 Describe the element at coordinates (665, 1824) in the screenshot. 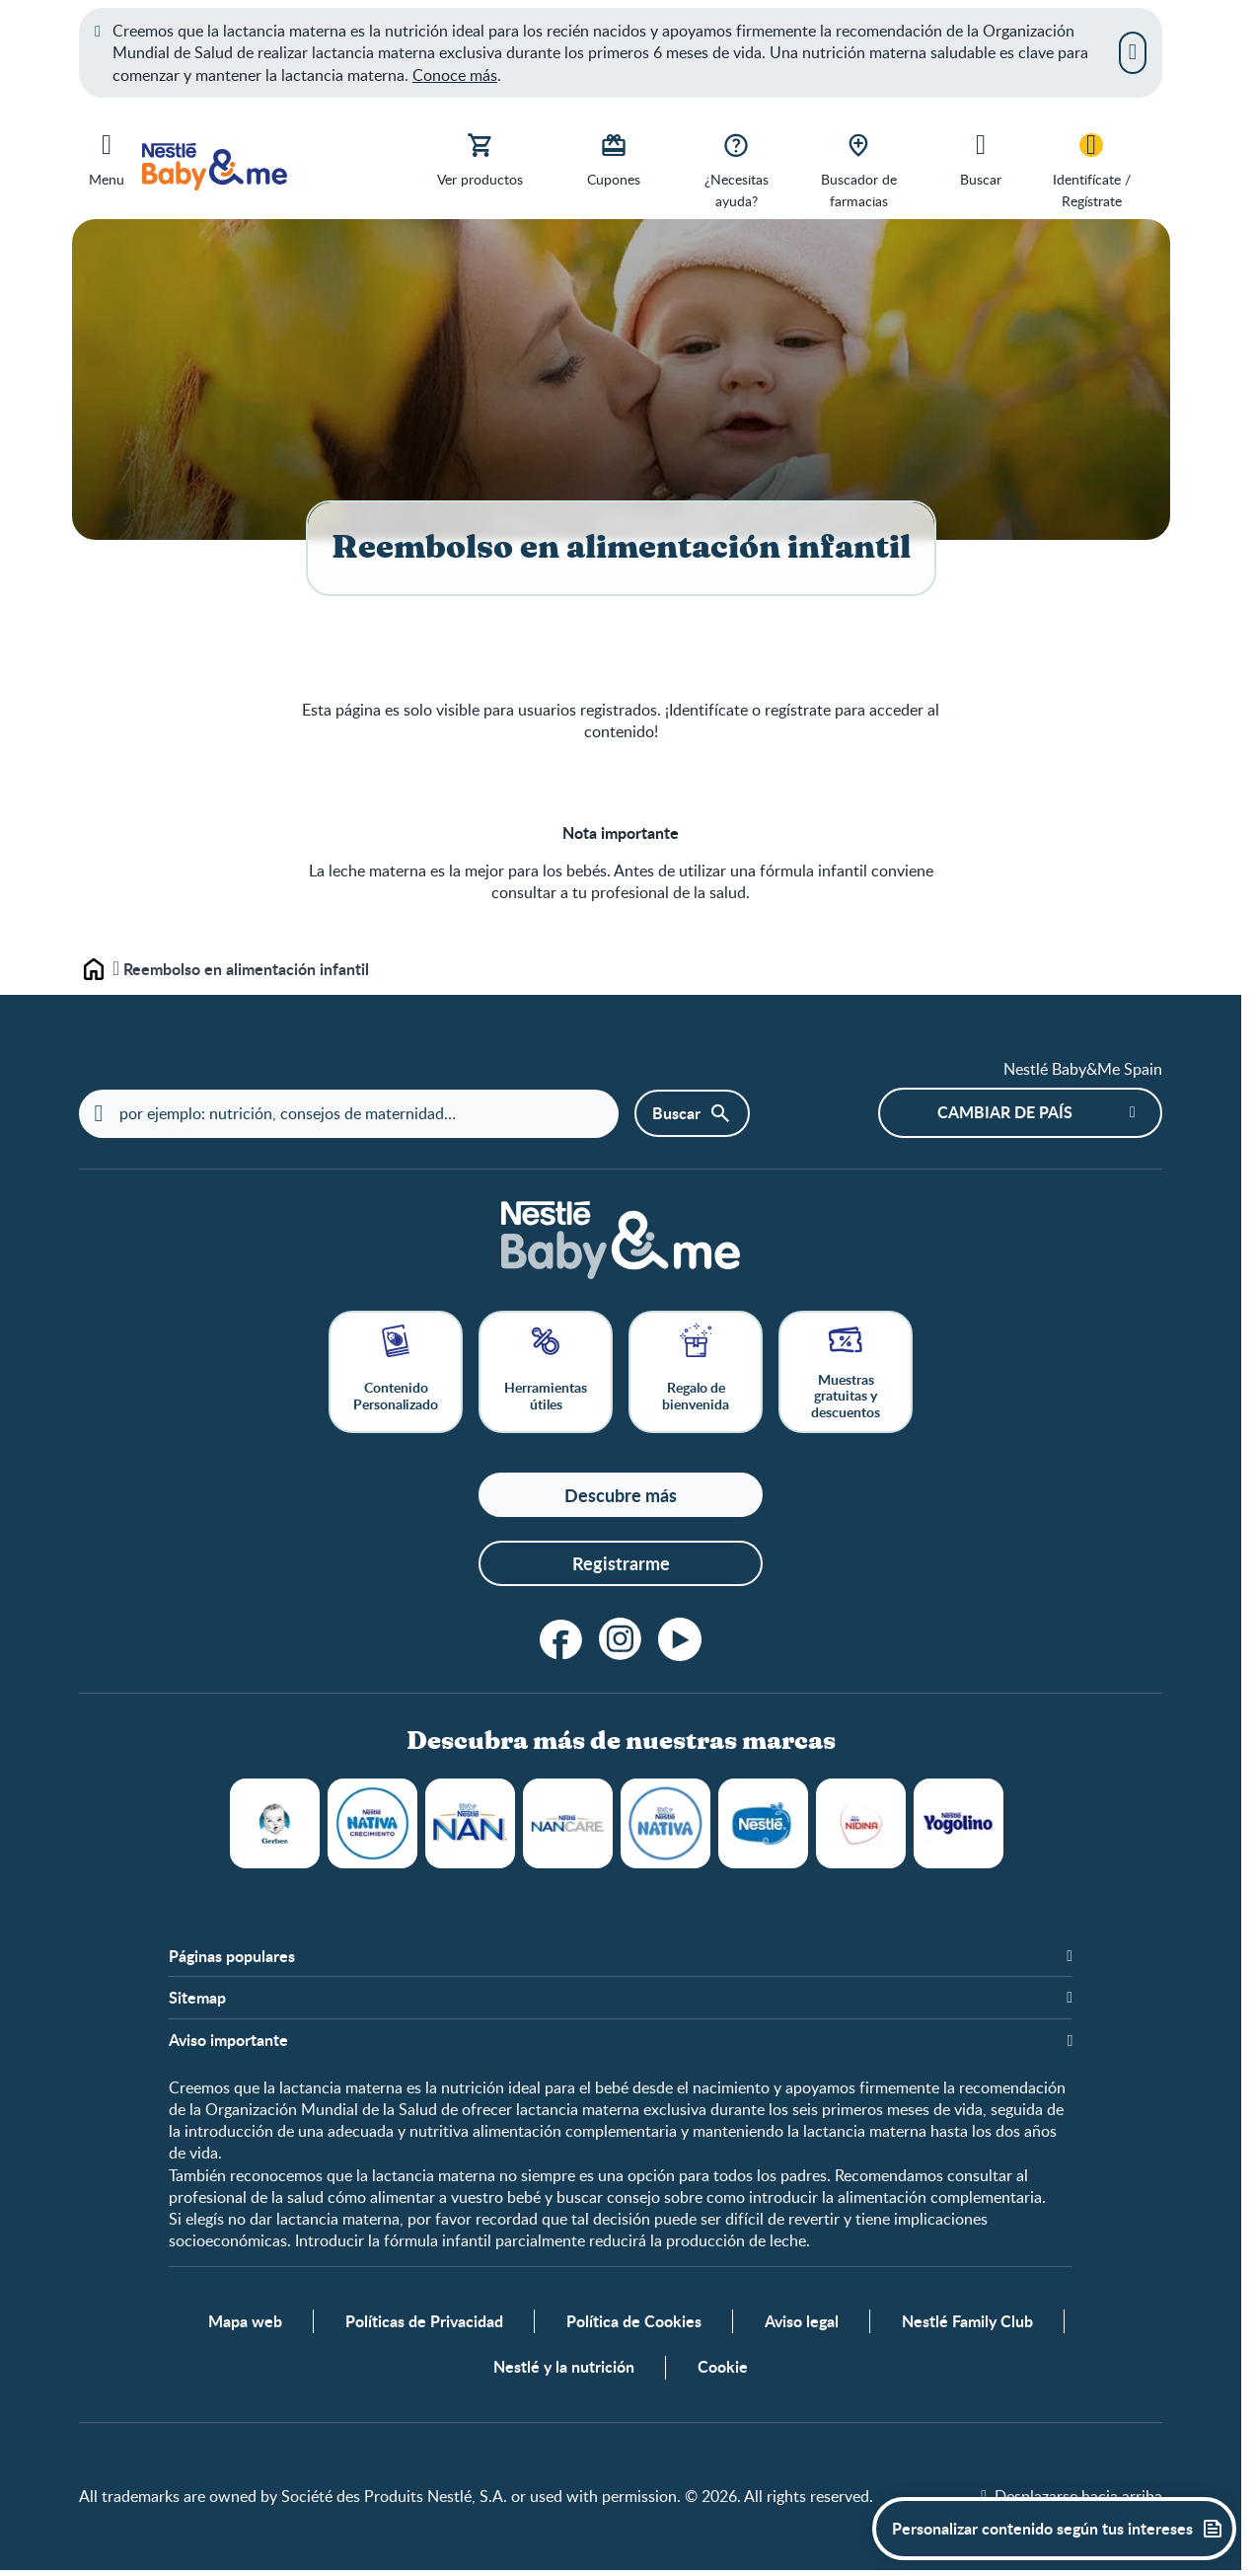

I see `NATIVA` at that location.